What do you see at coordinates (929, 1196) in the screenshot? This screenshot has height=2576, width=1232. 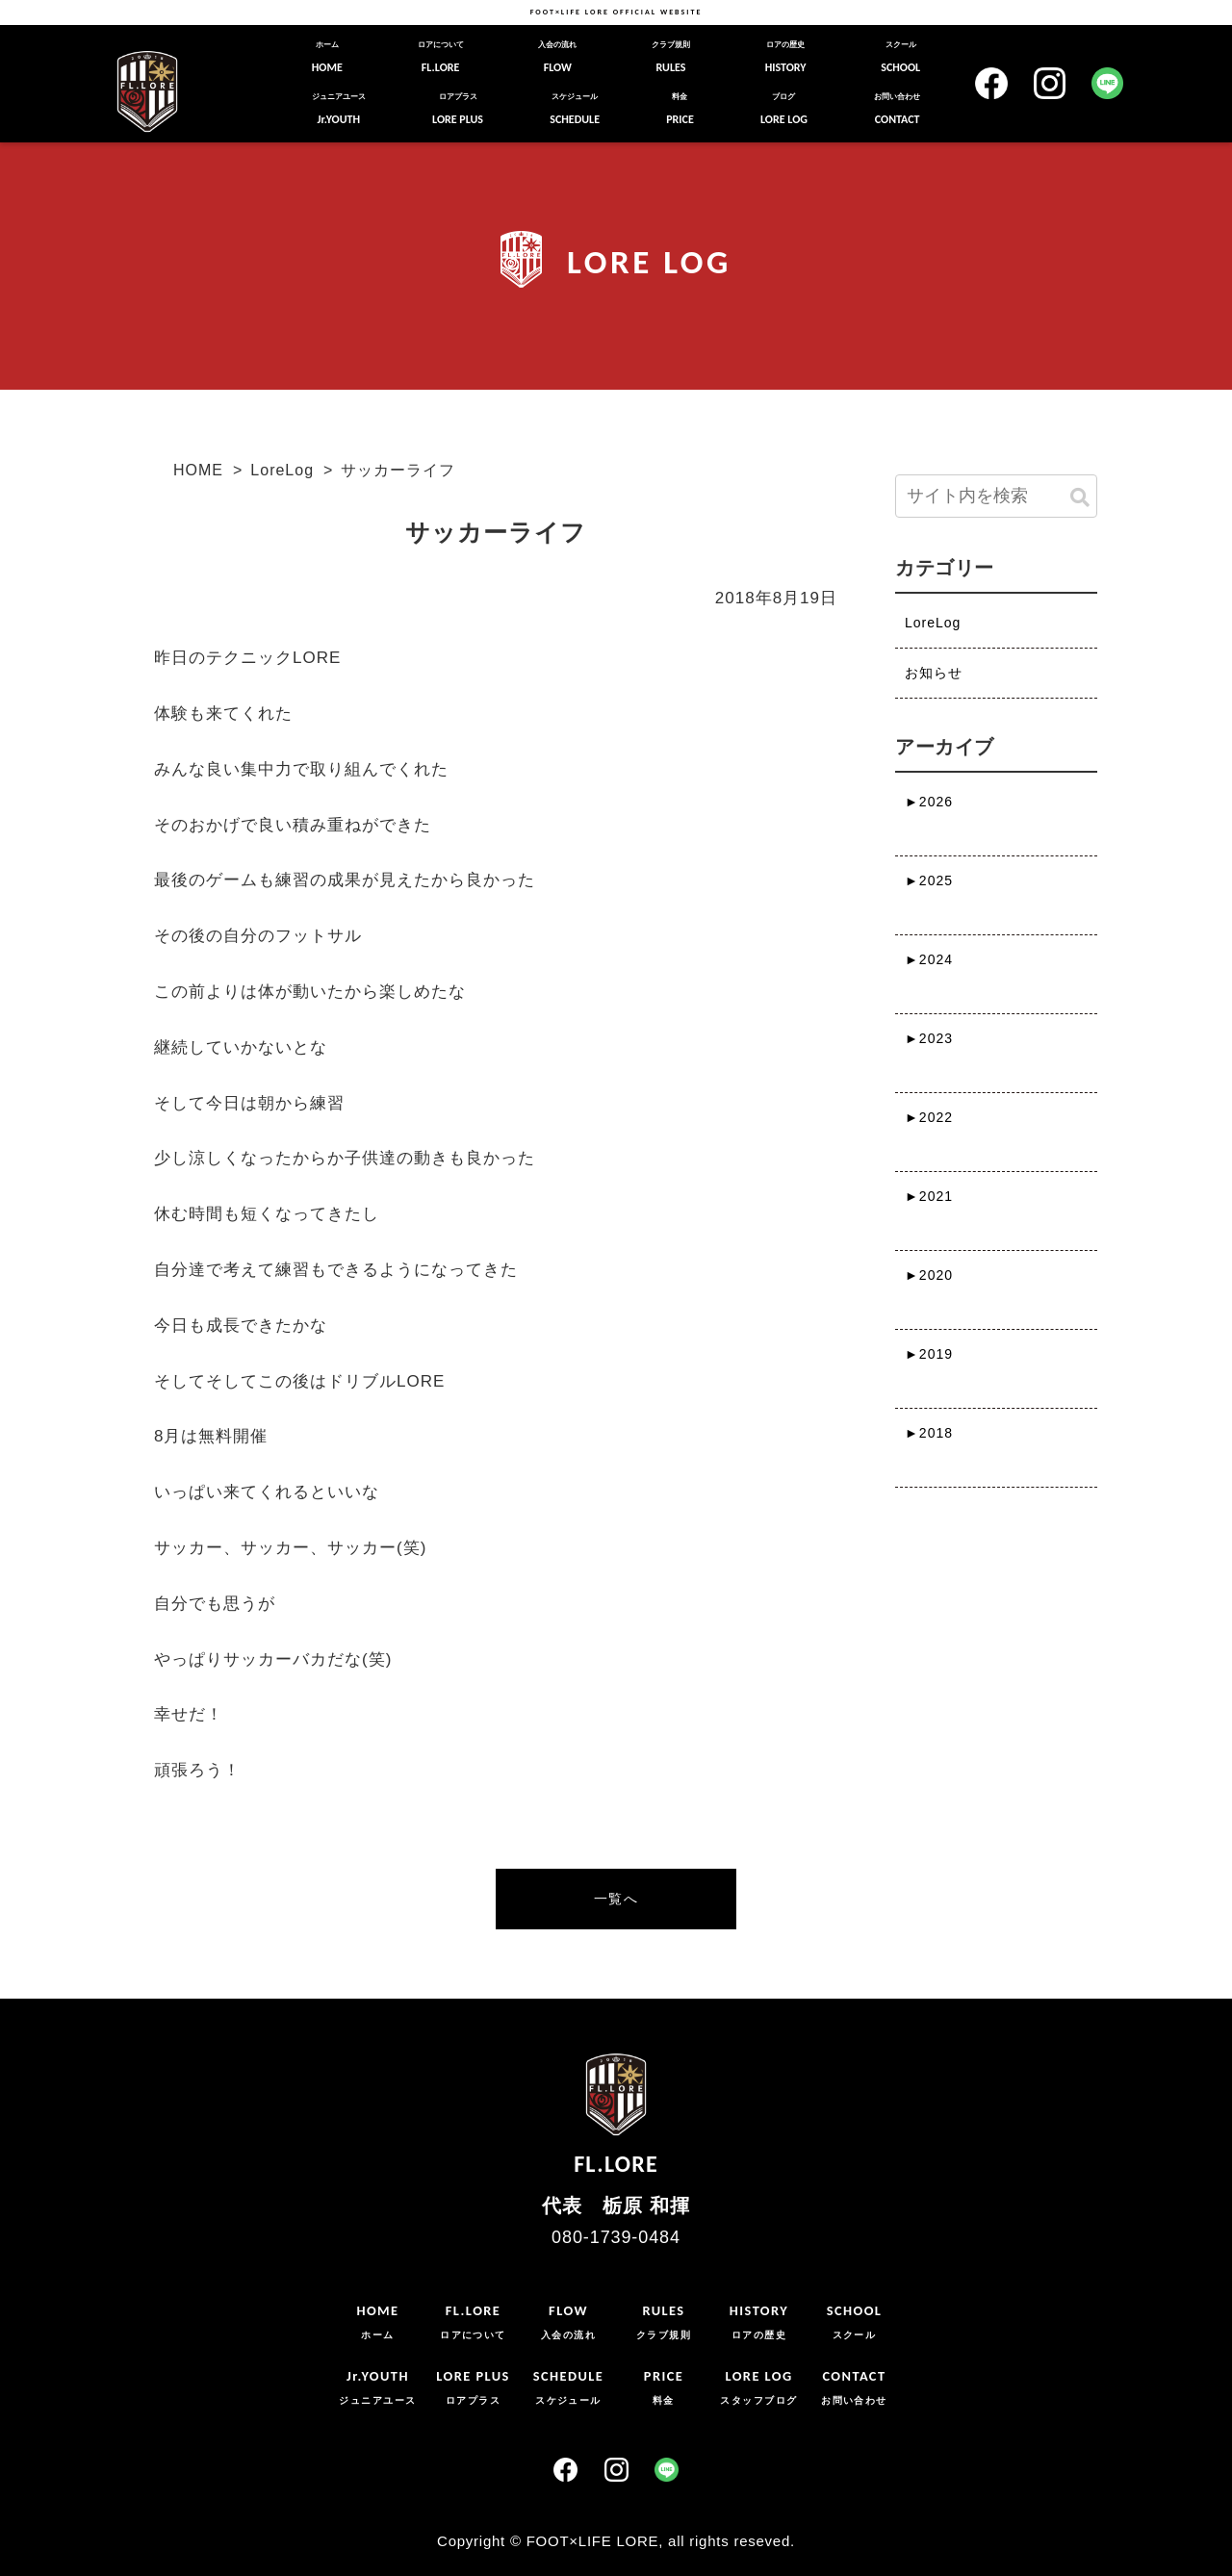 I see `2021` at bounding box center [929, 1196].